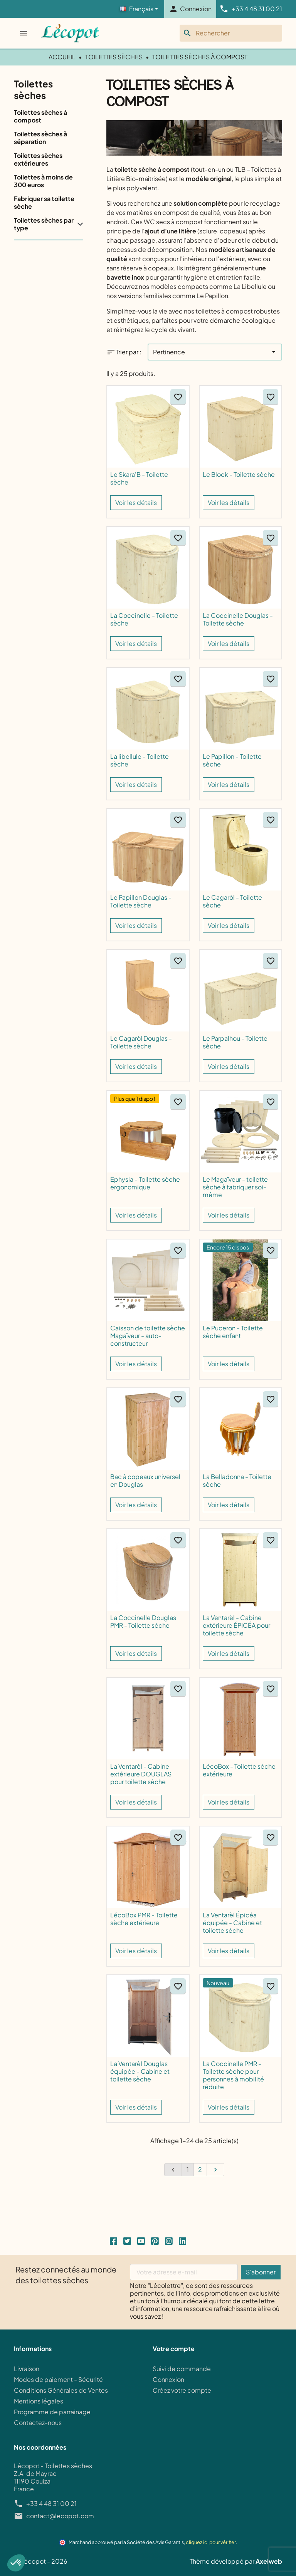 Image resolution: width=296 pixels, height=2576 pixels. I want to click on Toilettes sèches extérieures, so click(38, 159).